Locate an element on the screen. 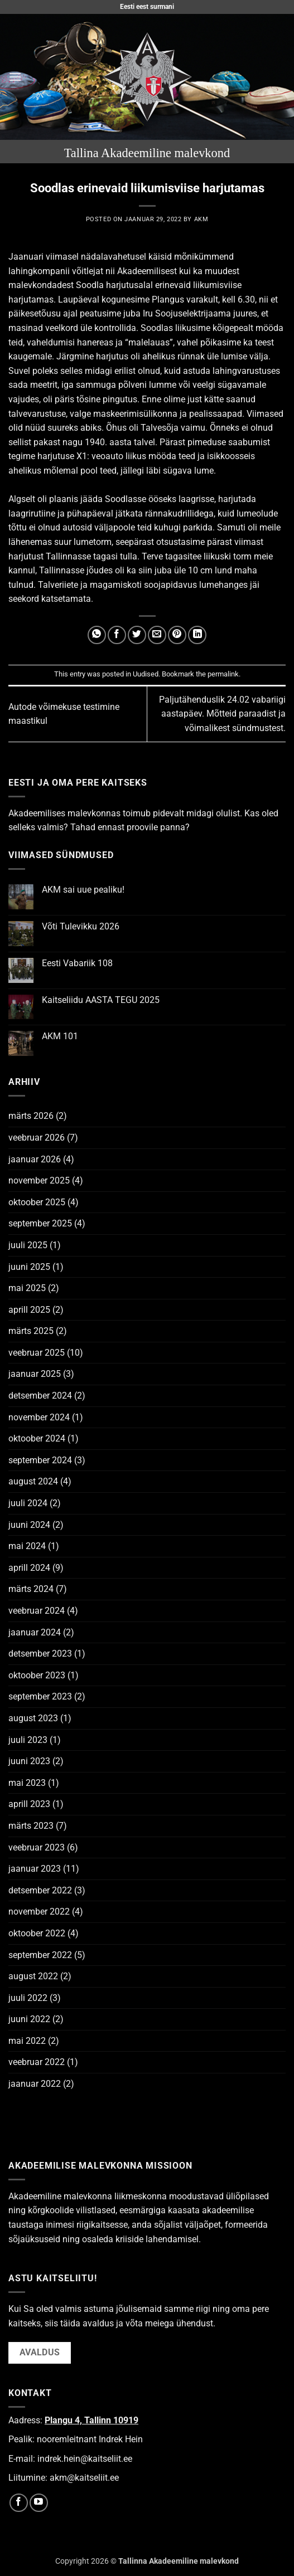 This screenshot has width=294, height=2576. permalink is located at coordinates (223, 674).